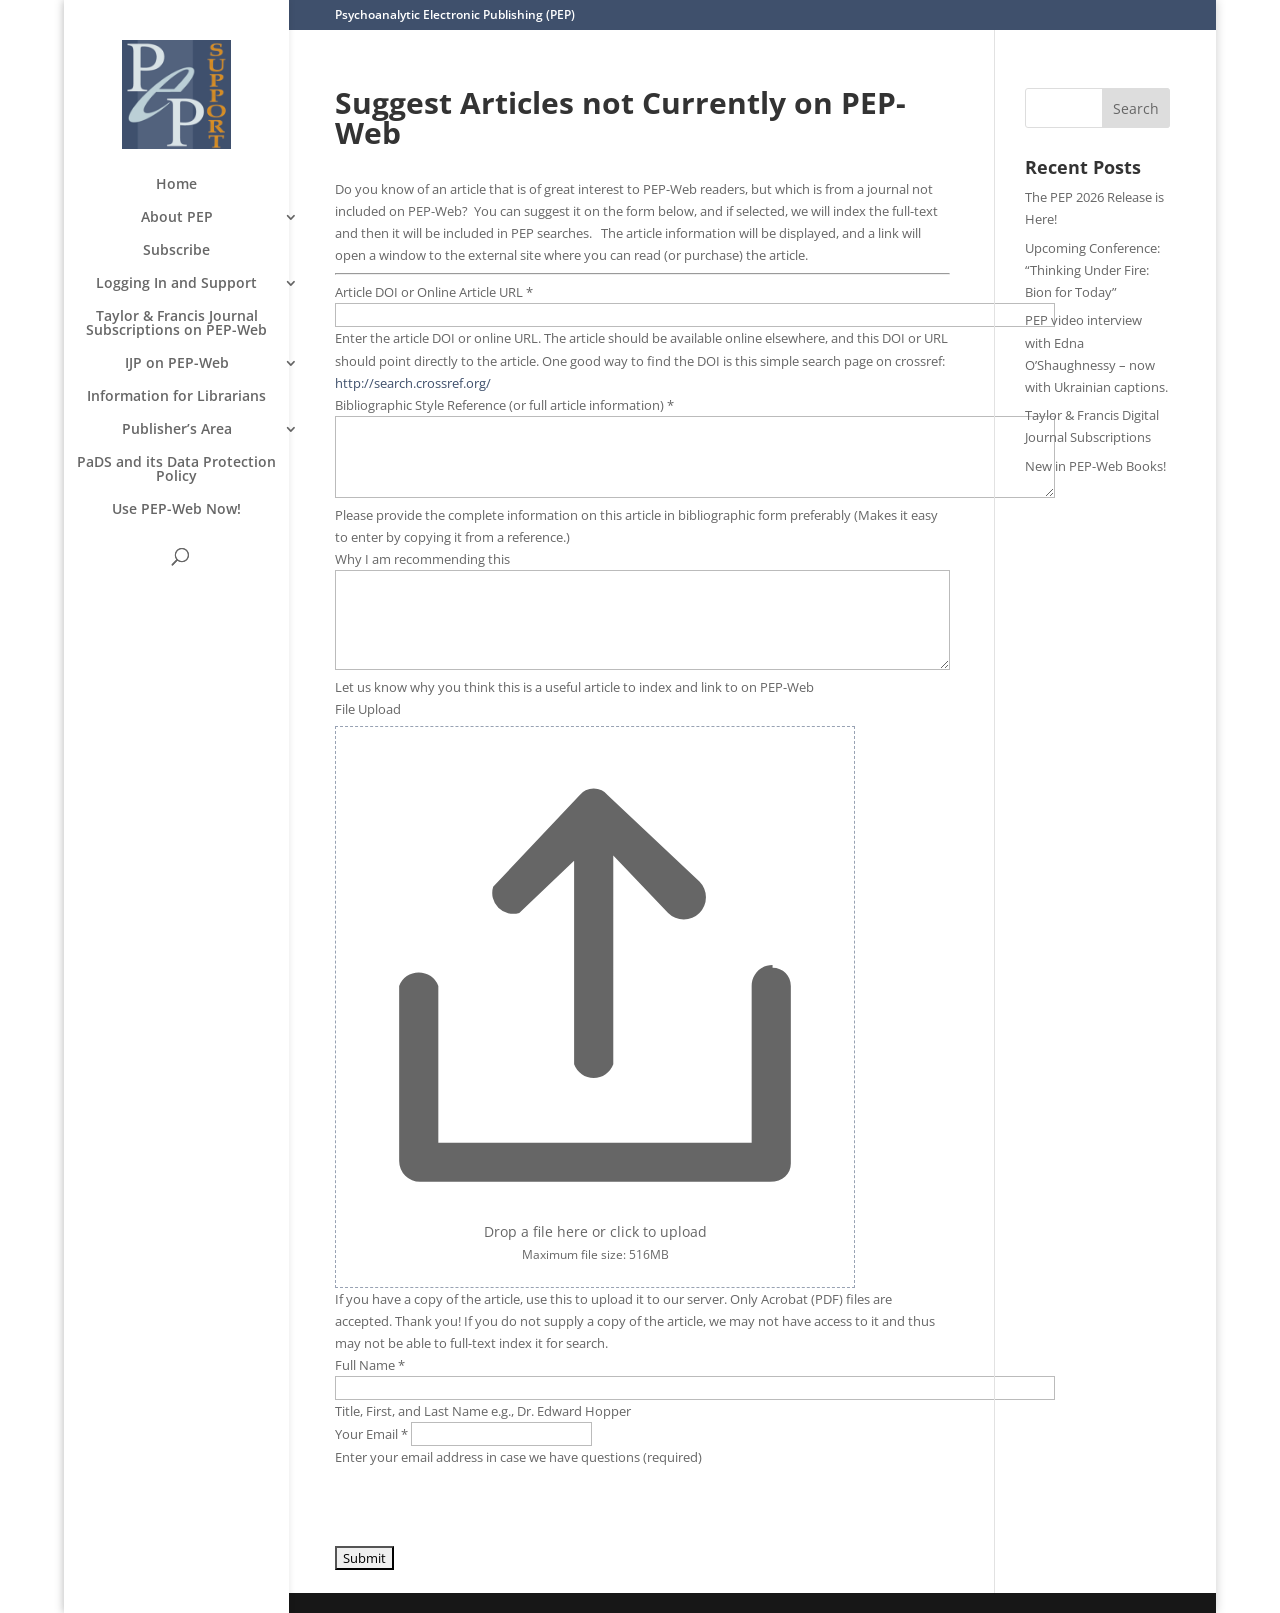  What do you see at coordinates (434, 292) in the screenshot?
I see `Article DOI or Online Article URL` at bounding box center [434, 292].